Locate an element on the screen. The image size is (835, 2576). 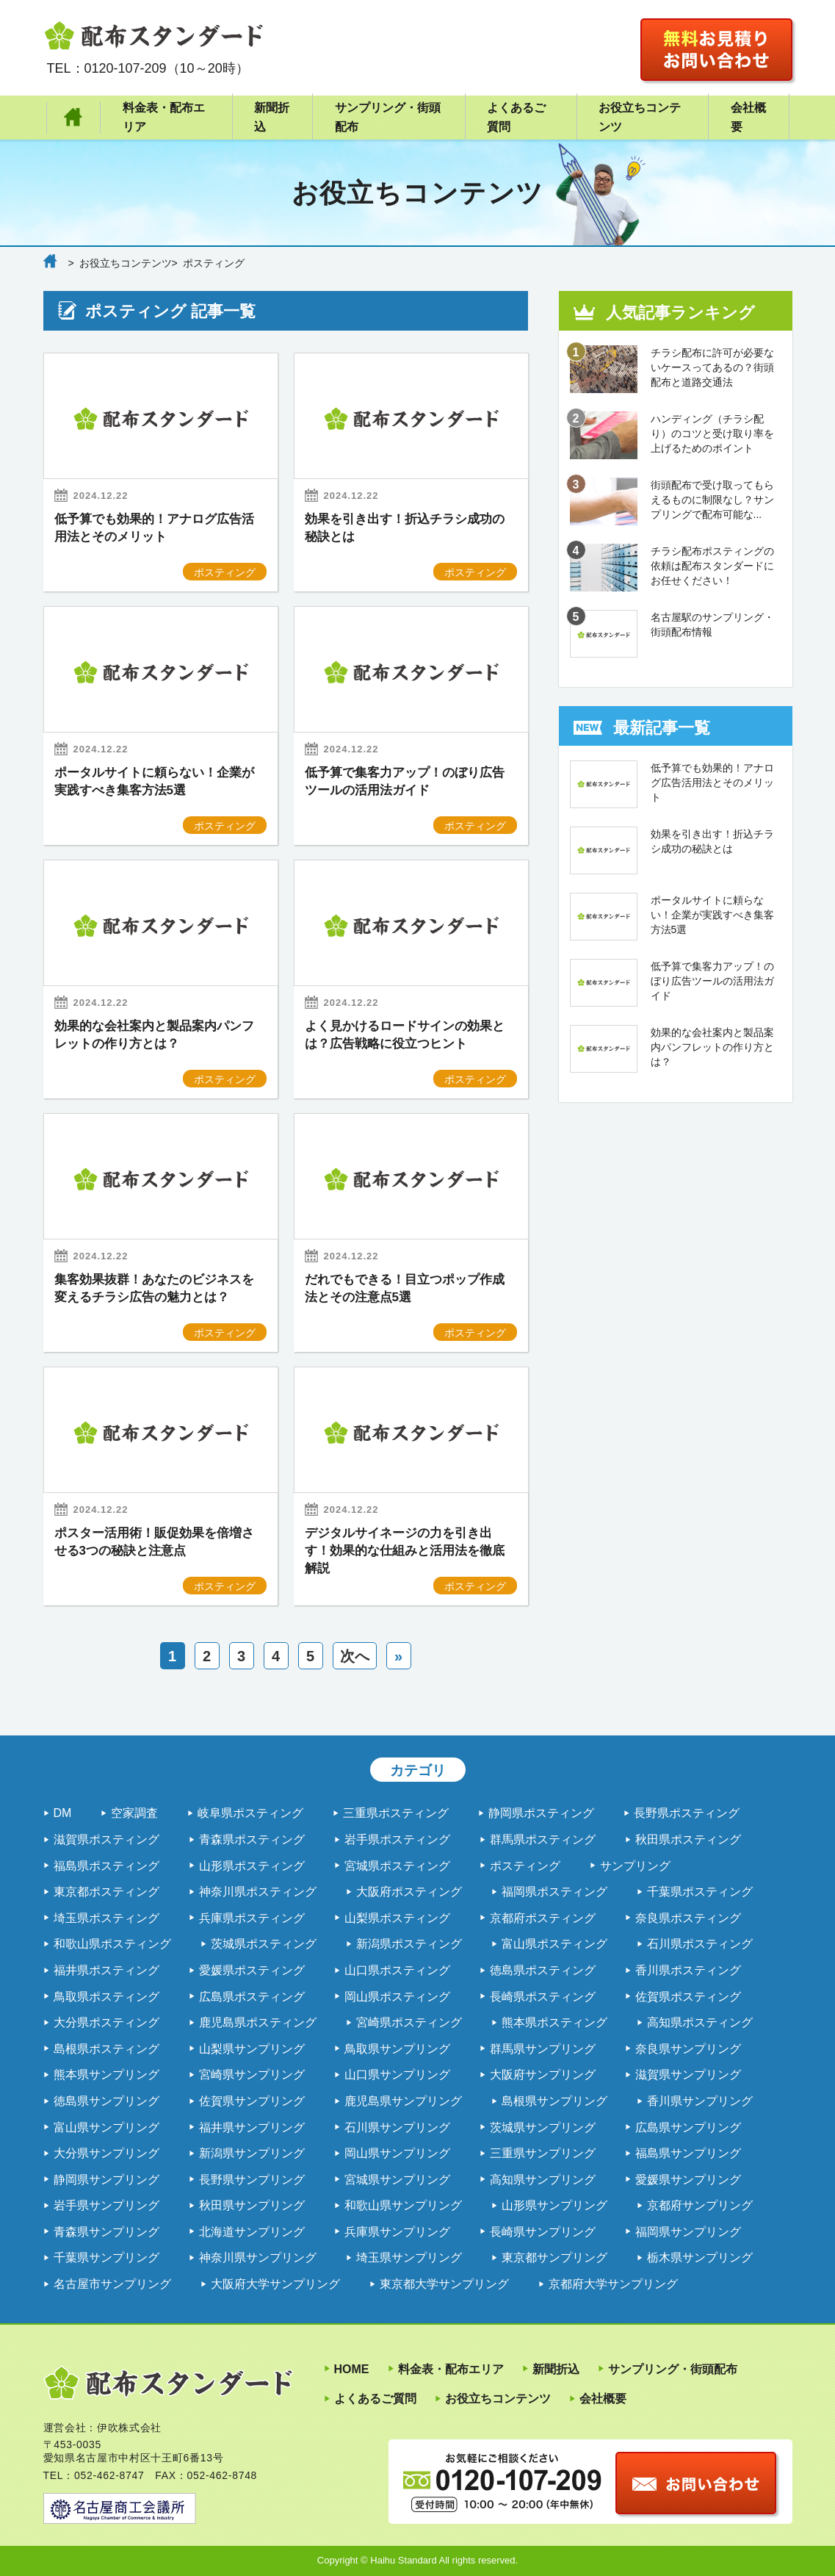
料金表・配布エリア is located at coordinates (164, 117).